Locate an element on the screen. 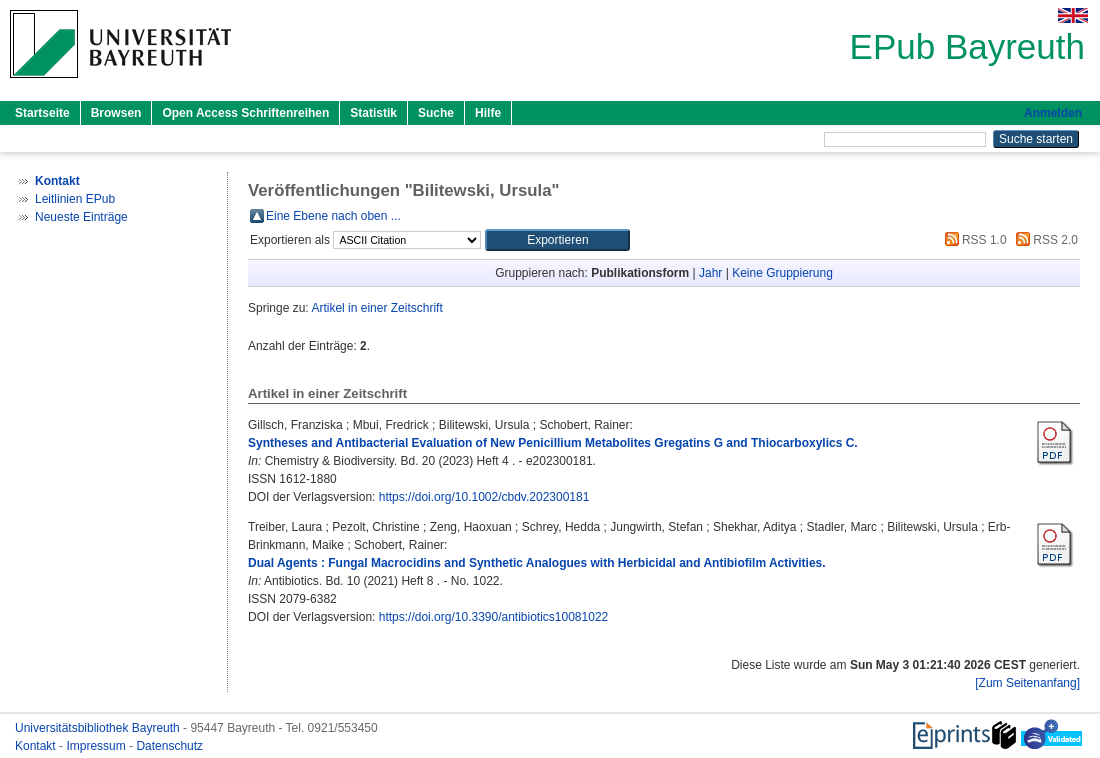  Kontakt is located at coordinates (37, 746).